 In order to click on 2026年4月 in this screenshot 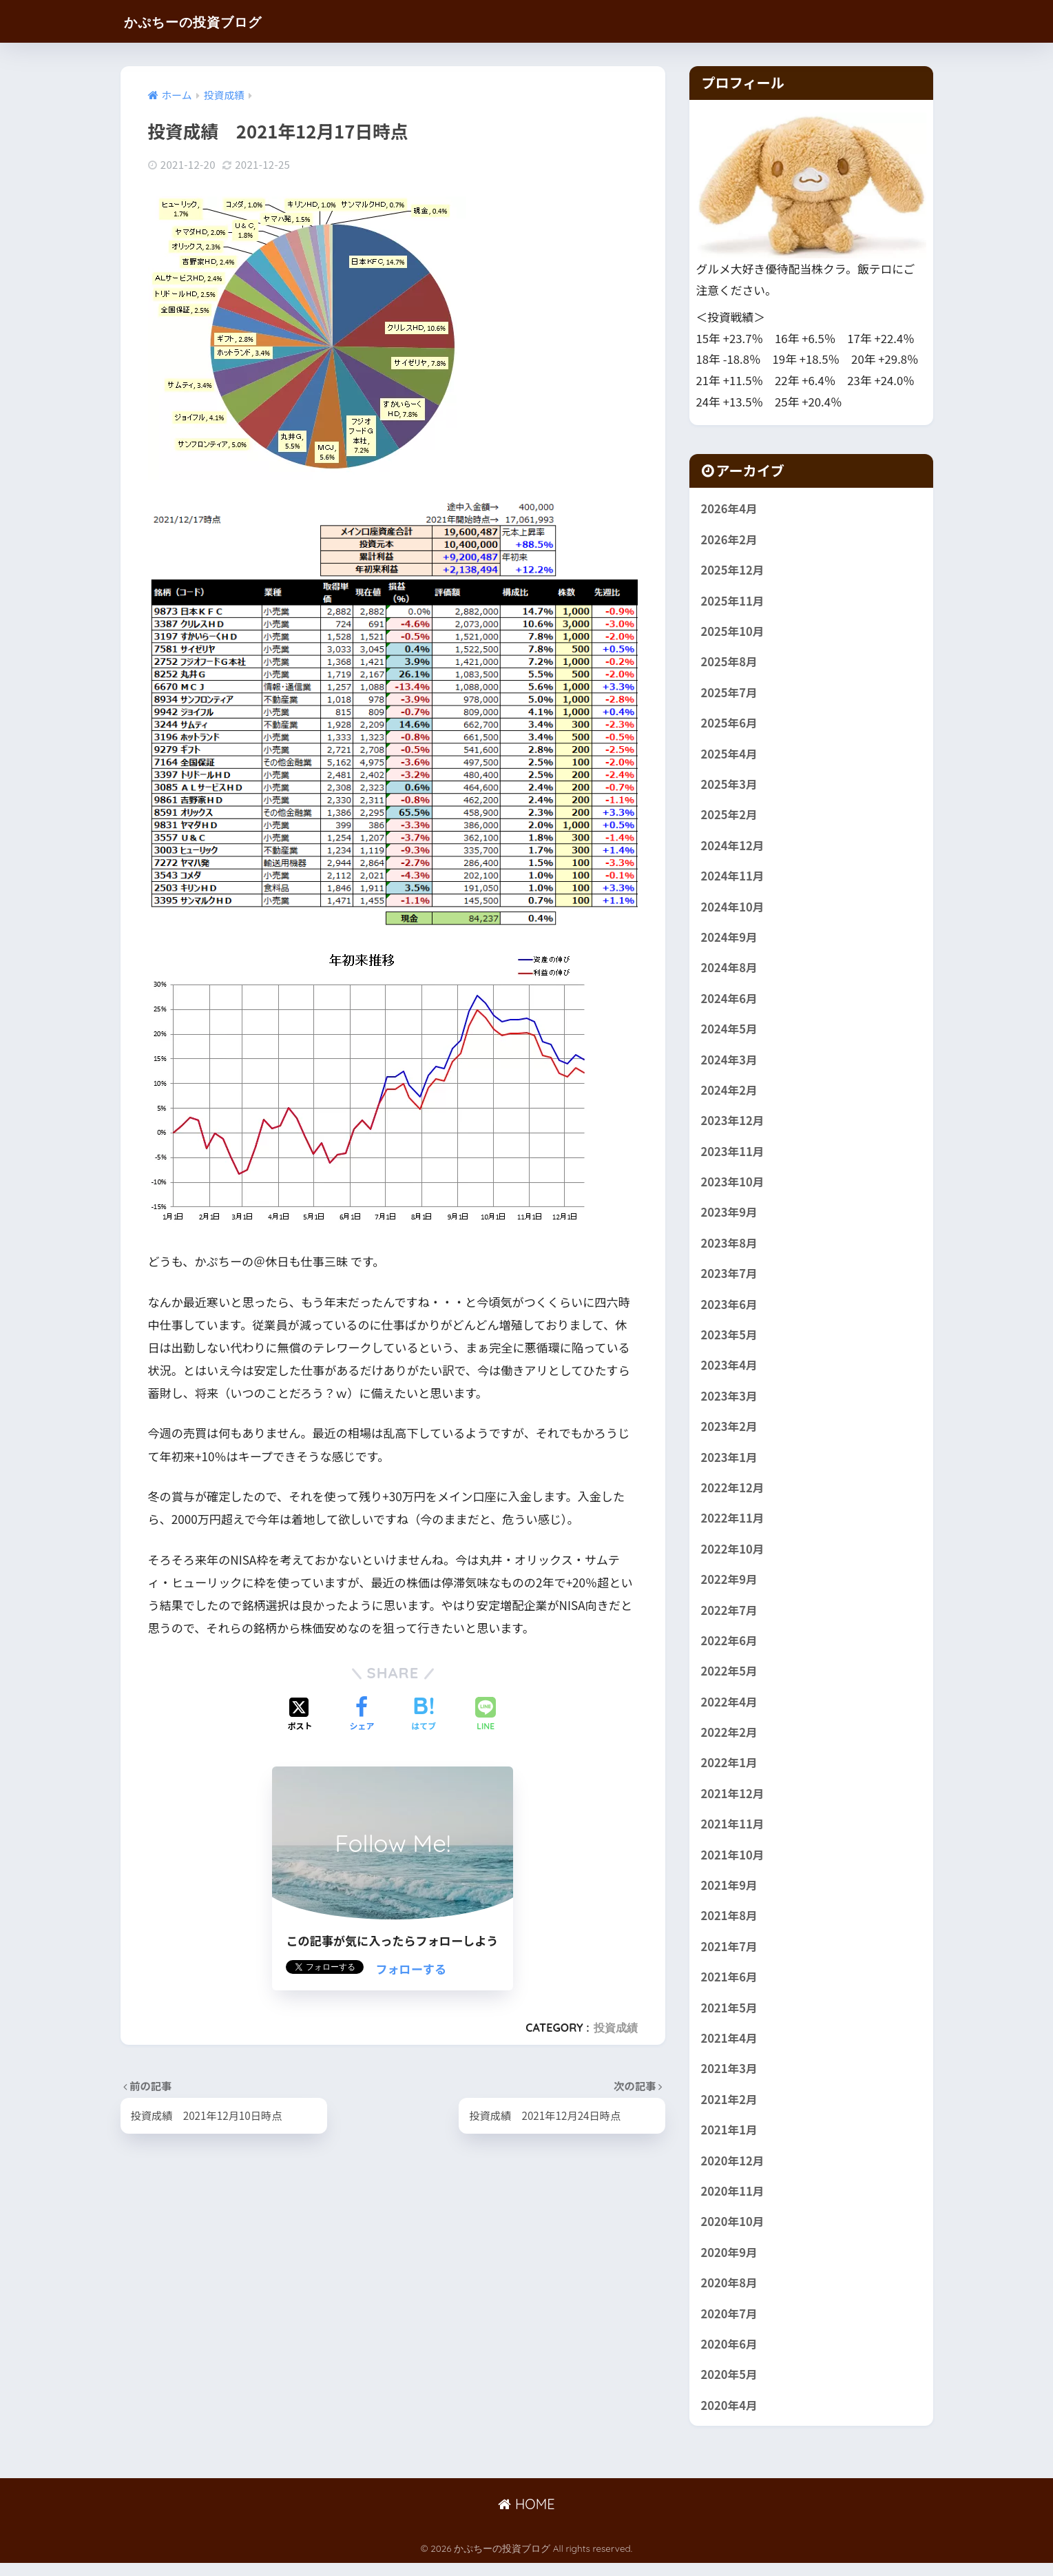, I will do `click(729, 508)`.